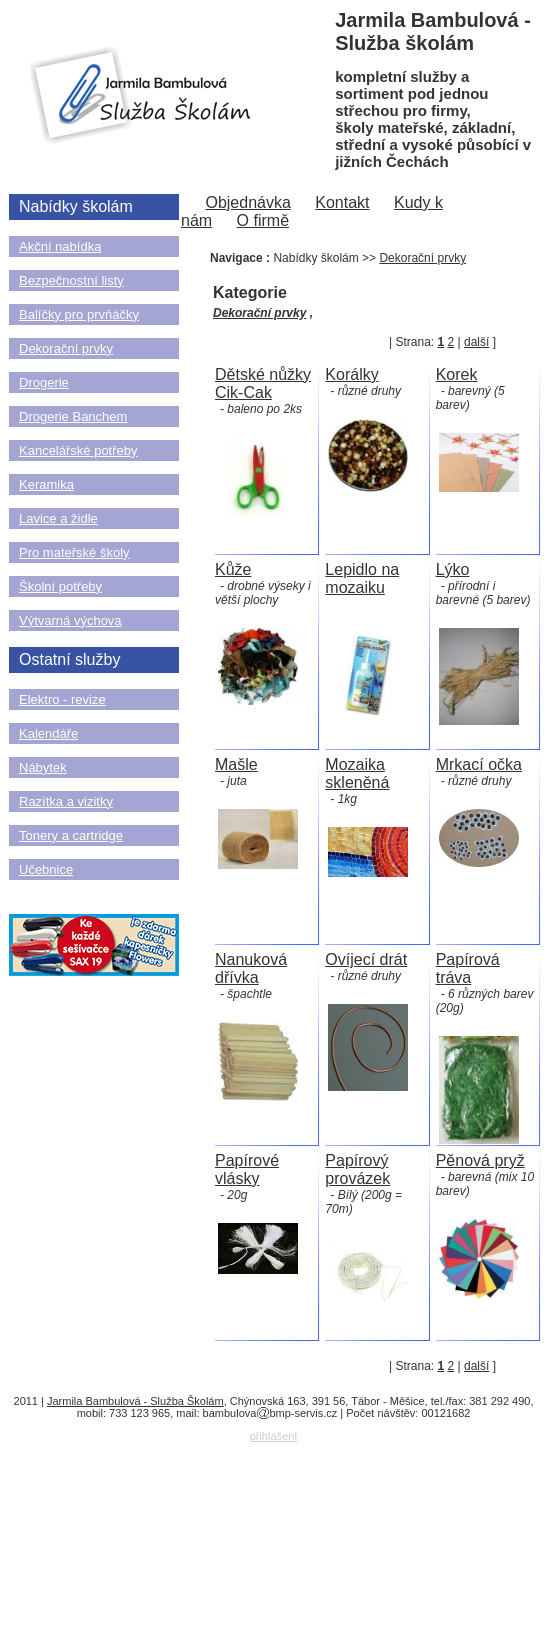 Image resolution: width=547 pixels, height=1647 pixels. I want to click on Dekorační prvky, so click(66, 348).